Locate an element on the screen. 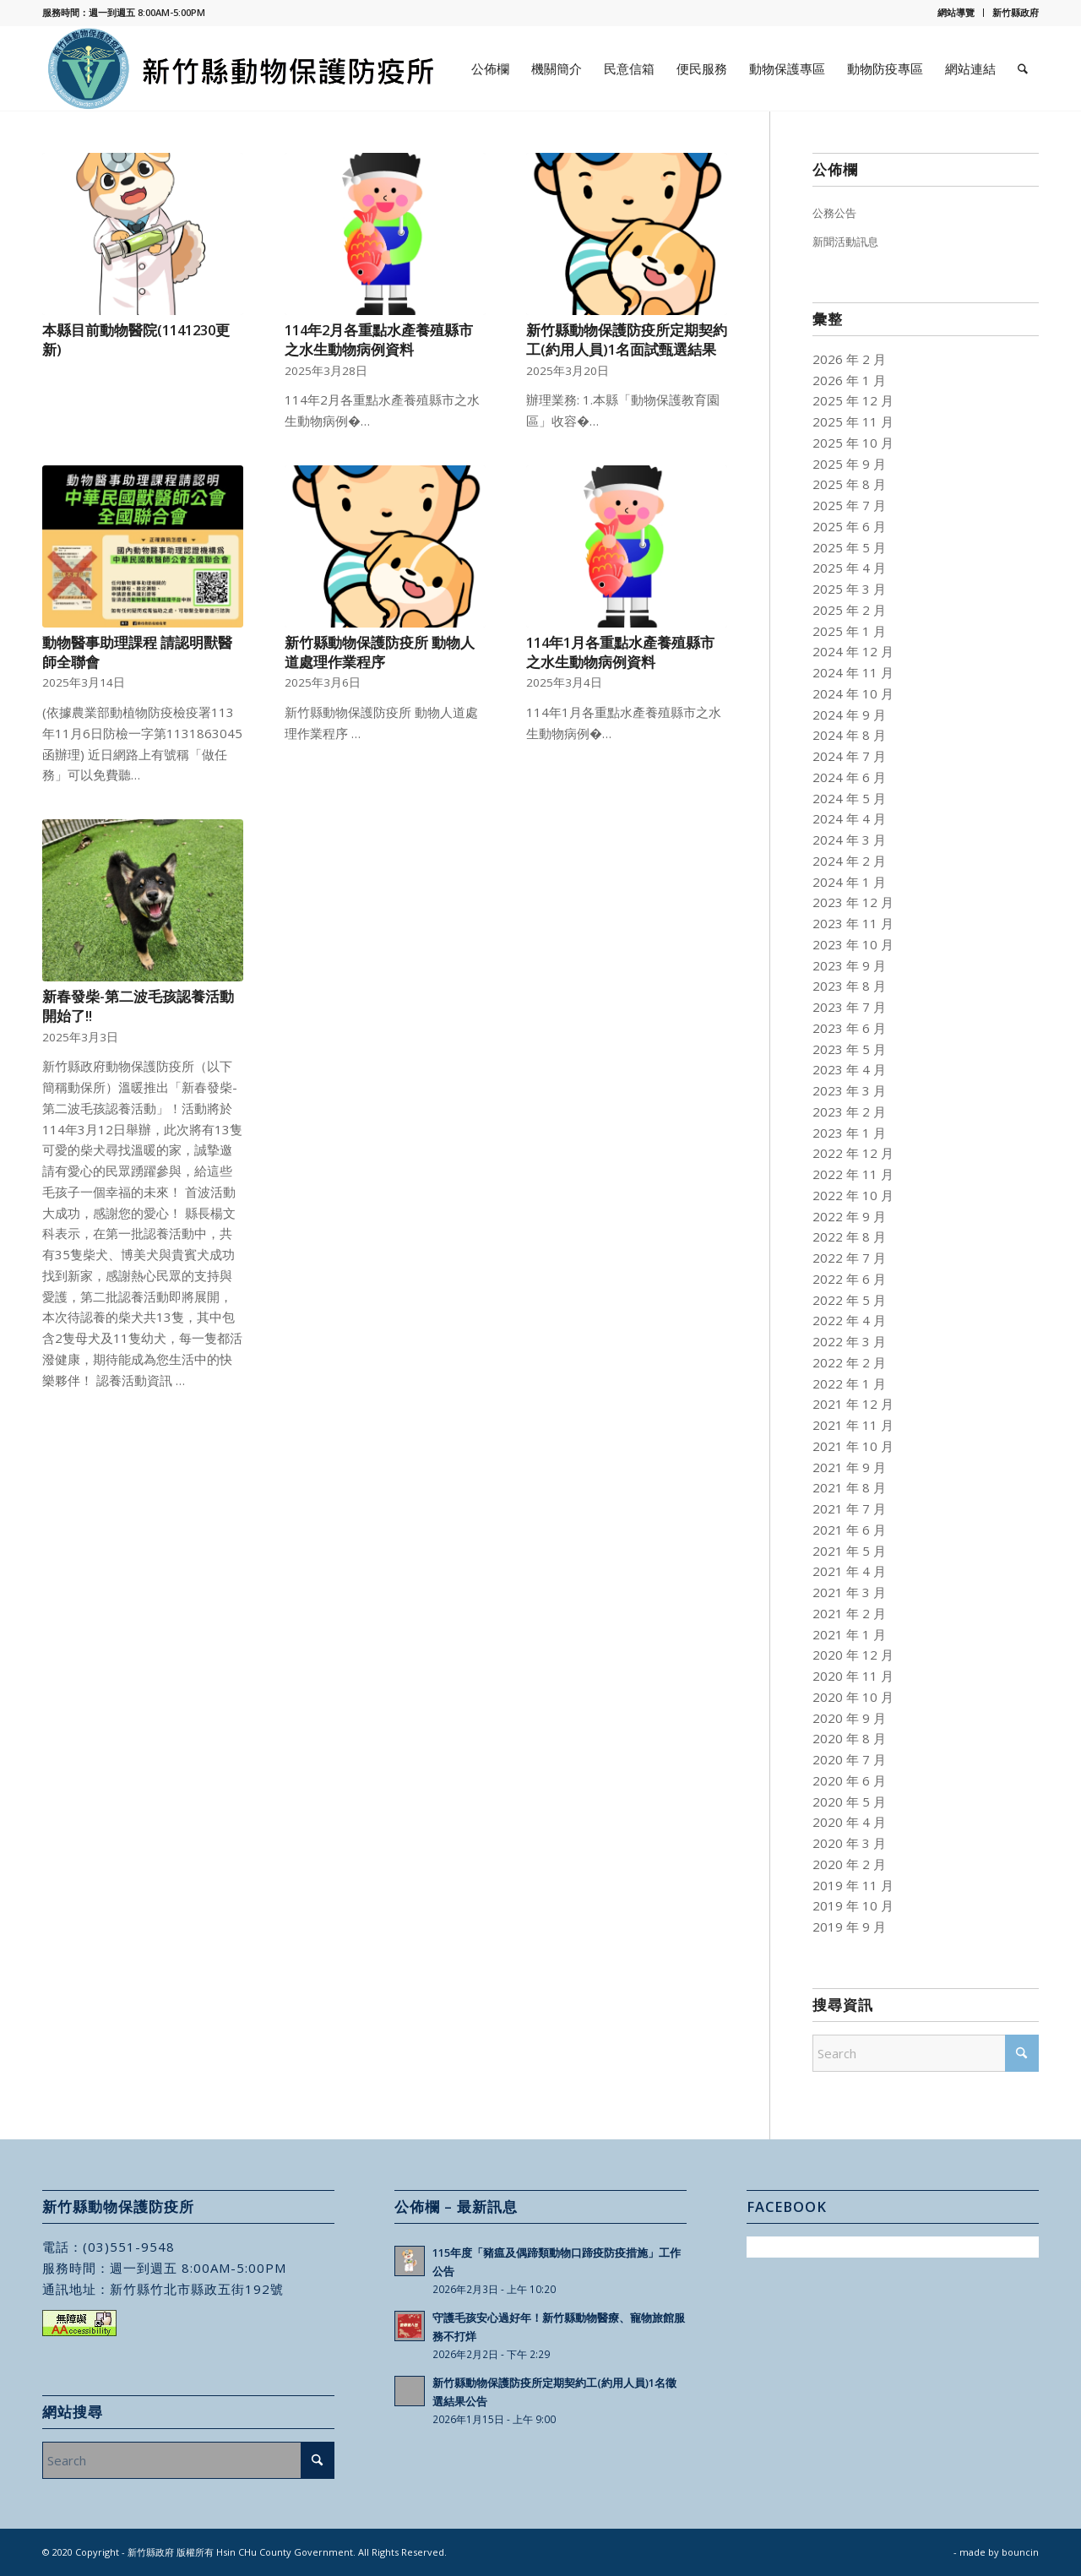 The image size is (1081, 2576). 2025 年 12 月 is located at coordinates (853, 400).